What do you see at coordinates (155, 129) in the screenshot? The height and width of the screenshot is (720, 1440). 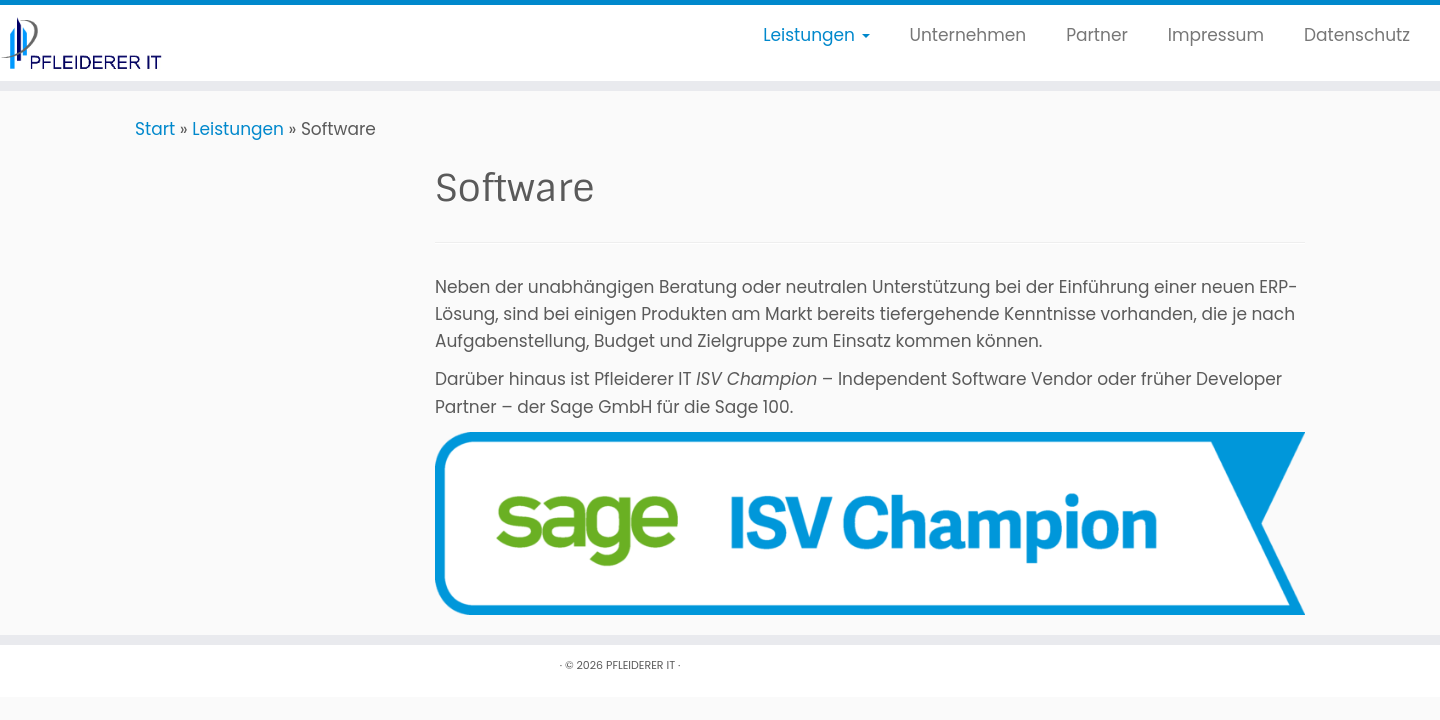 I see `Start` at bounding box center [155, 129].